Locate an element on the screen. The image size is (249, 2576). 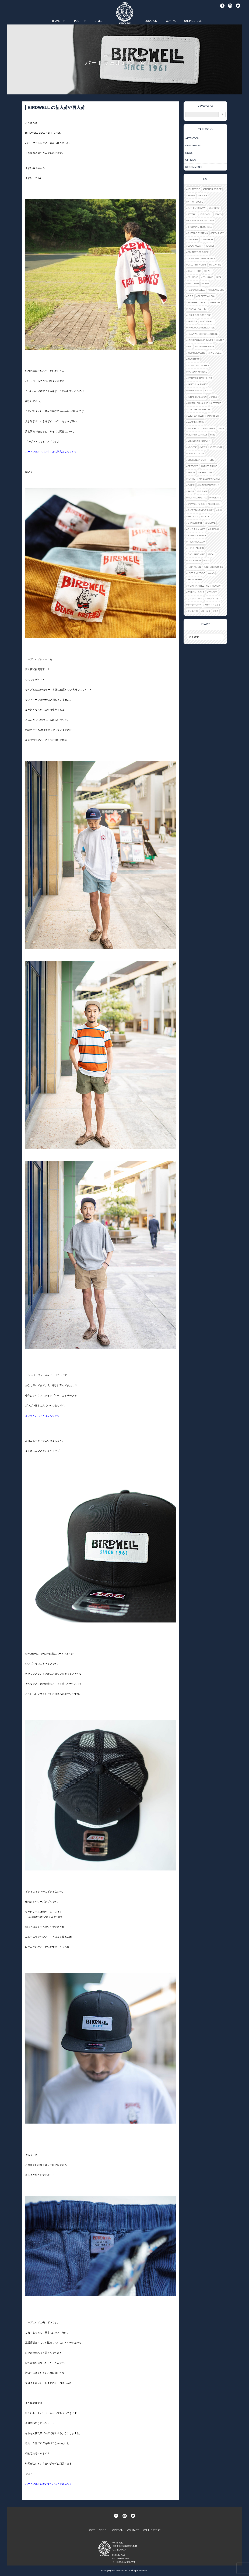
ART OF SOULE is located at coordinates (195, 202).